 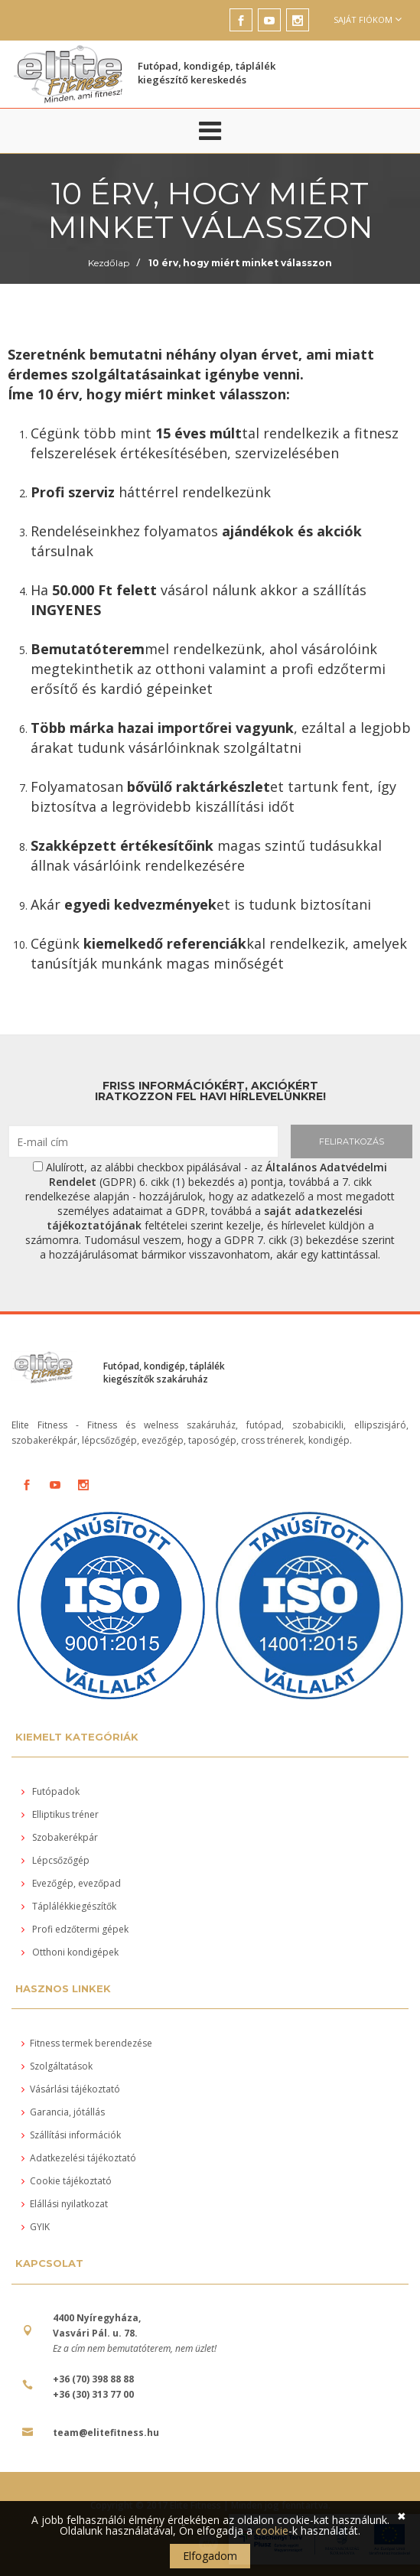 What do you see at coordinates (60, 1814) in the screenshot?
I see `Elliptikus tréner` at bounding box center [60, 1814].